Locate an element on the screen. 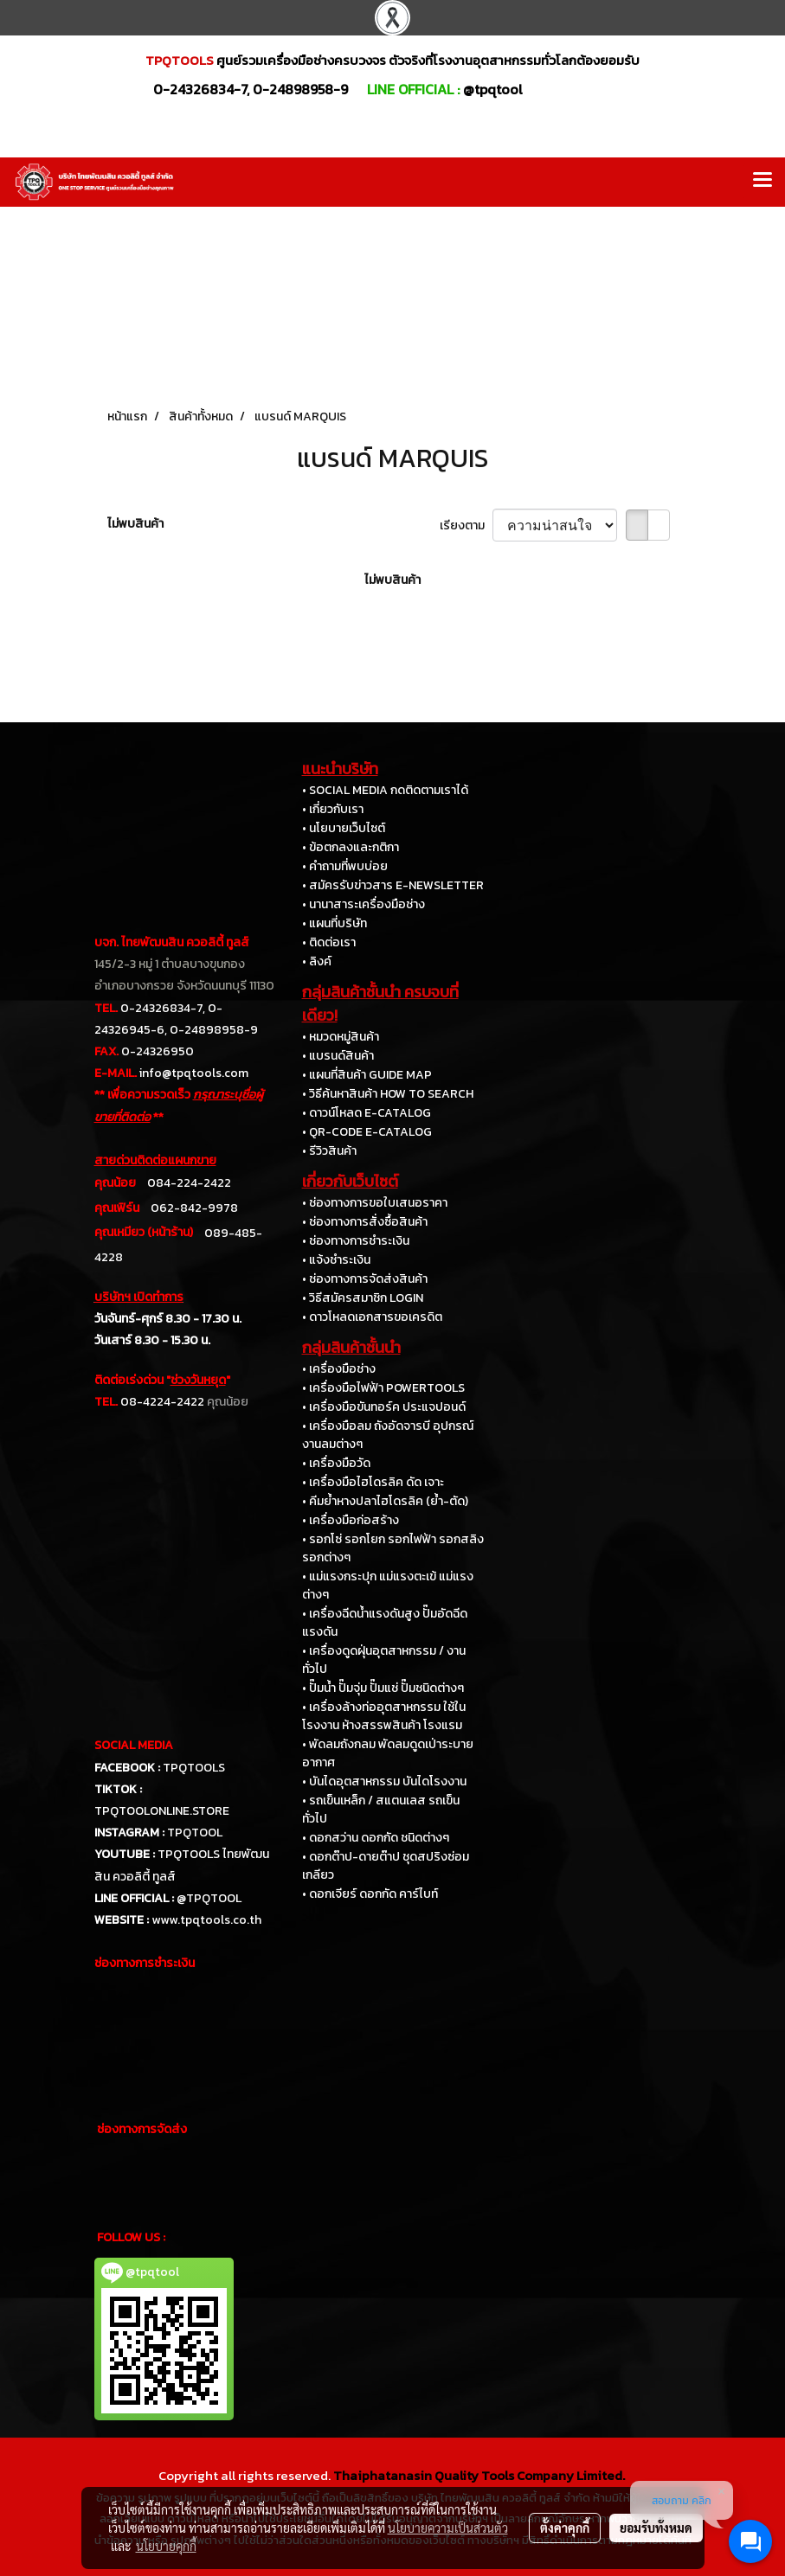 This screenshot has height=2576, width=785. www.tpqtools.co.th is located at coordinates (206, 1920).